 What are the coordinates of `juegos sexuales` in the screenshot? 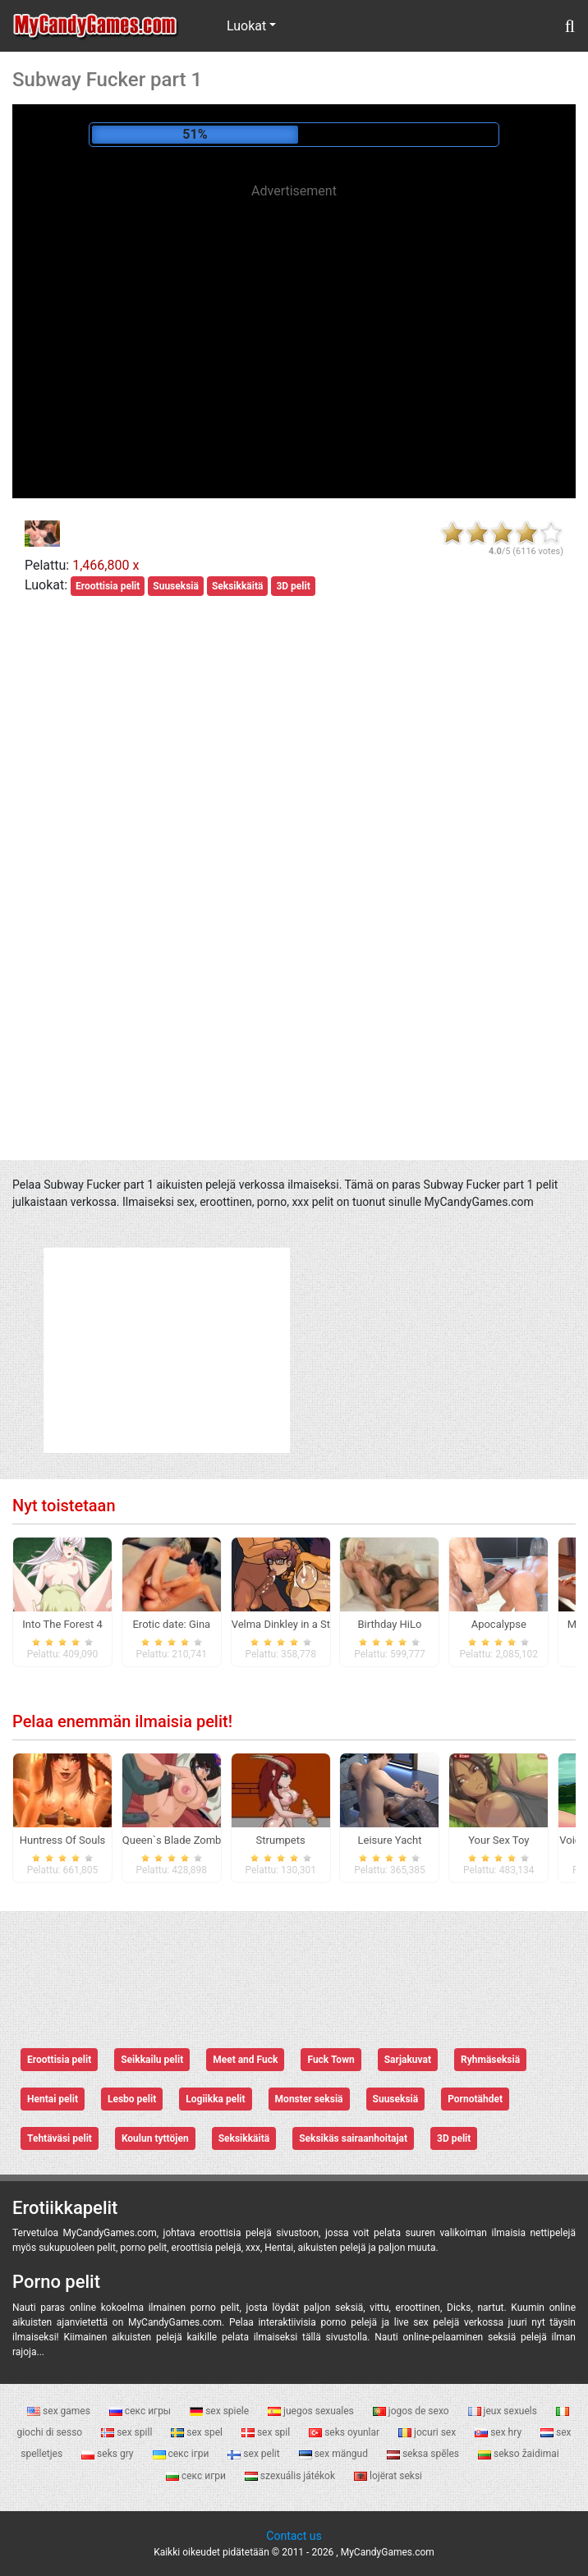 It's located at (312, 2411).